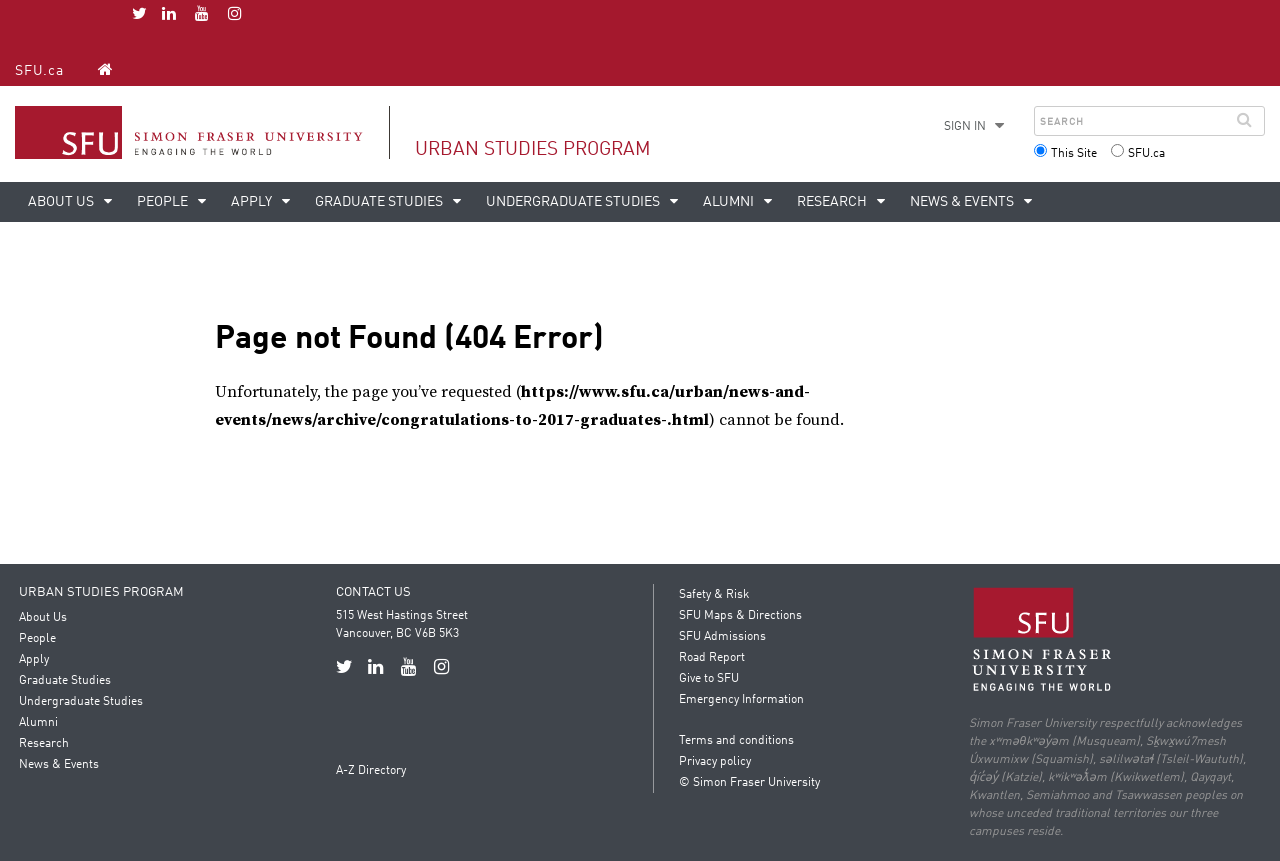 The width and height of the screenshot is (1280, 861). Describe the element at coordinates (730, 202) in the screenshot. I see `Alumni` at that location.